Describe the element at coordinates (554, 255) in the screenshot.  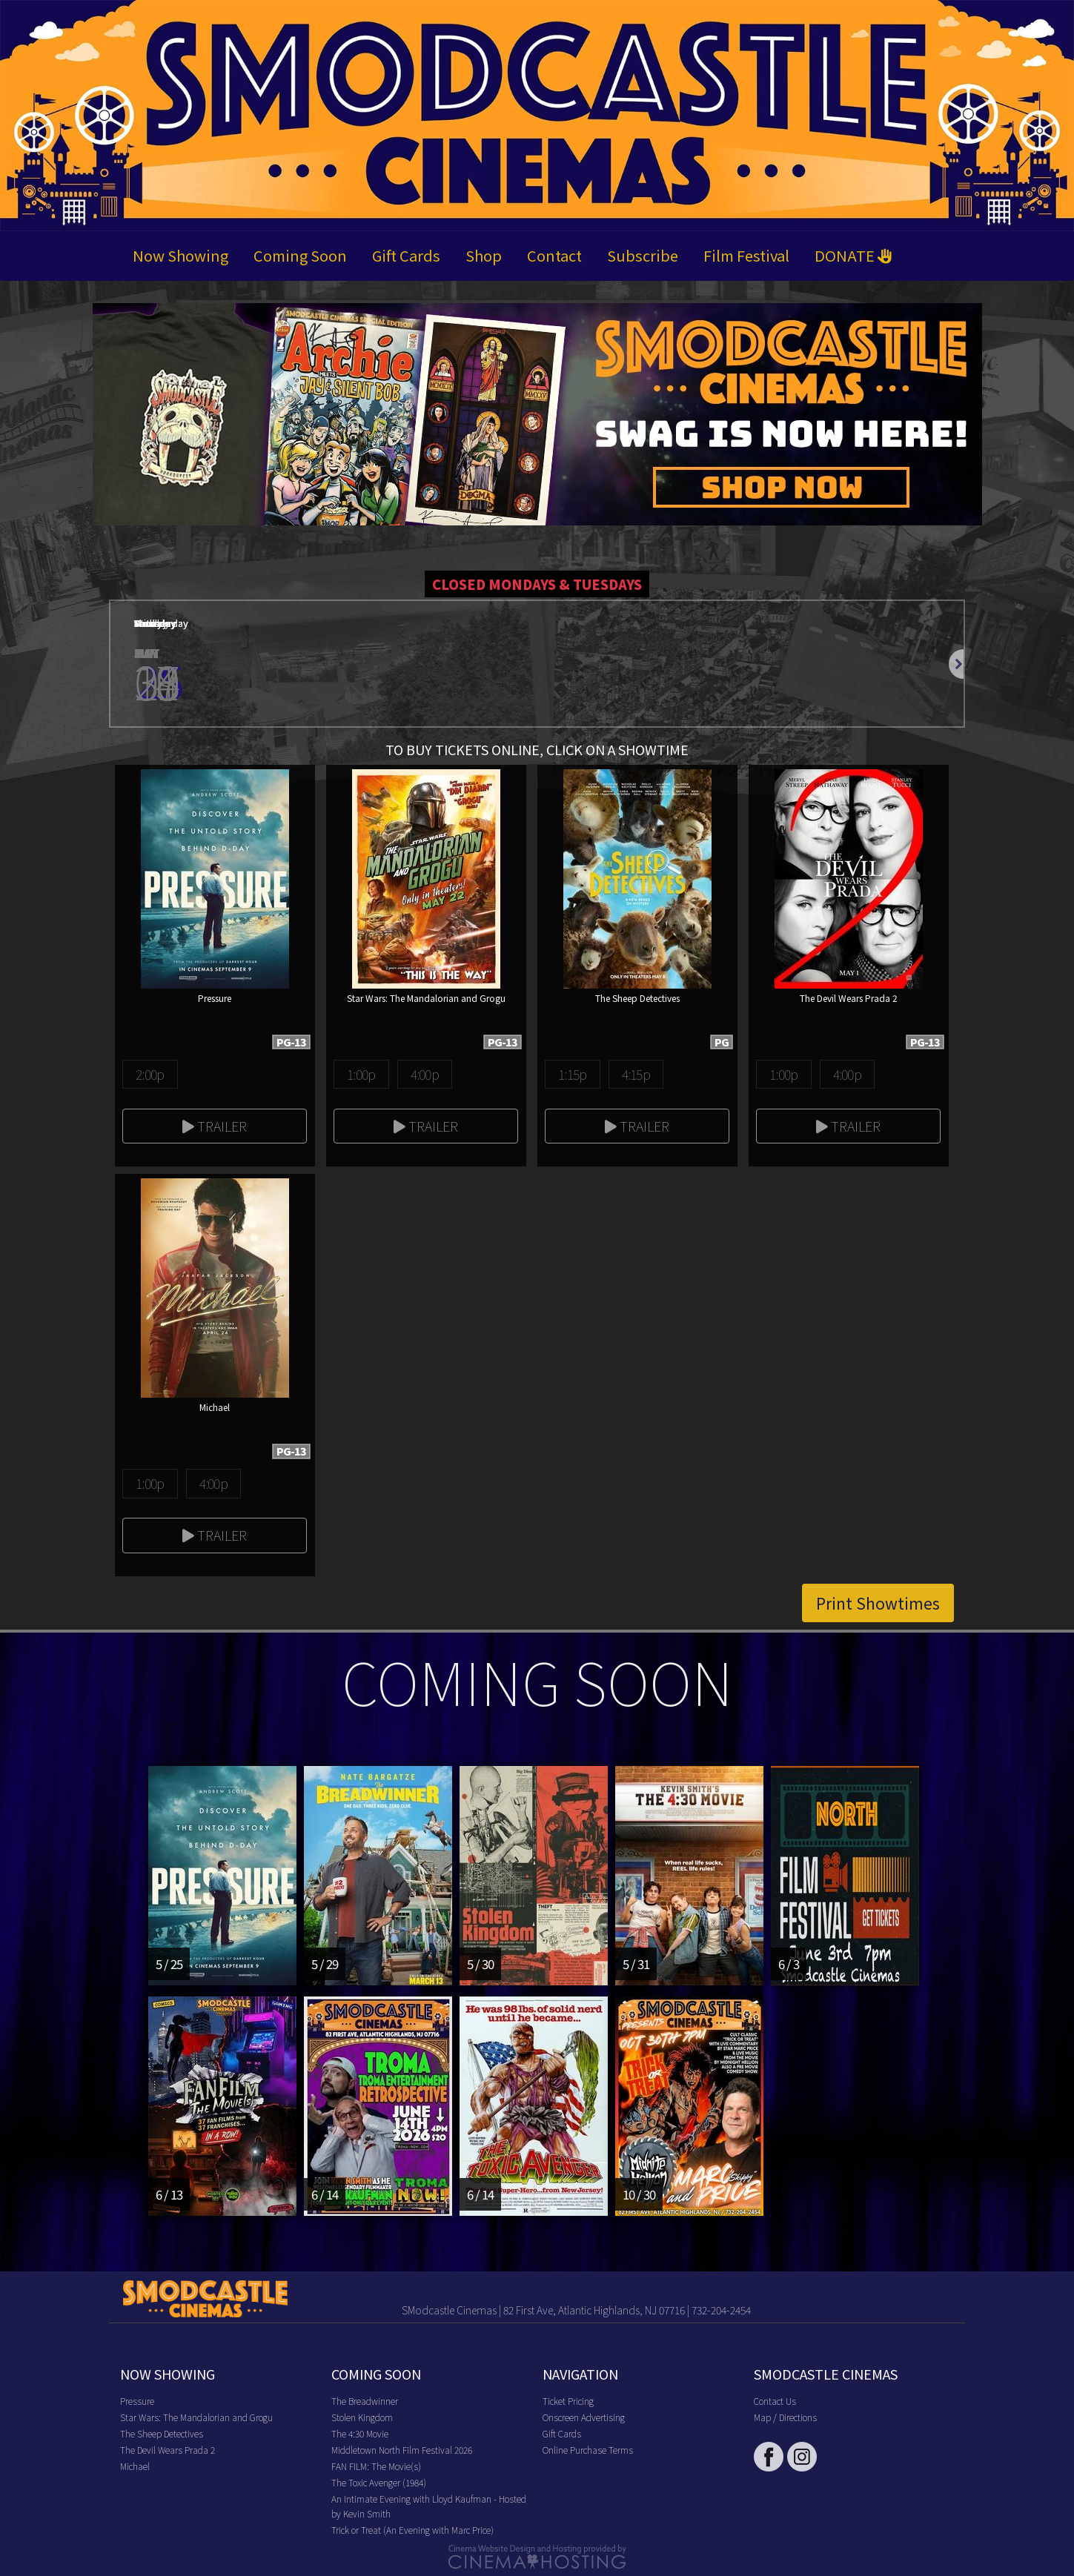
I see `Contact` at that location.